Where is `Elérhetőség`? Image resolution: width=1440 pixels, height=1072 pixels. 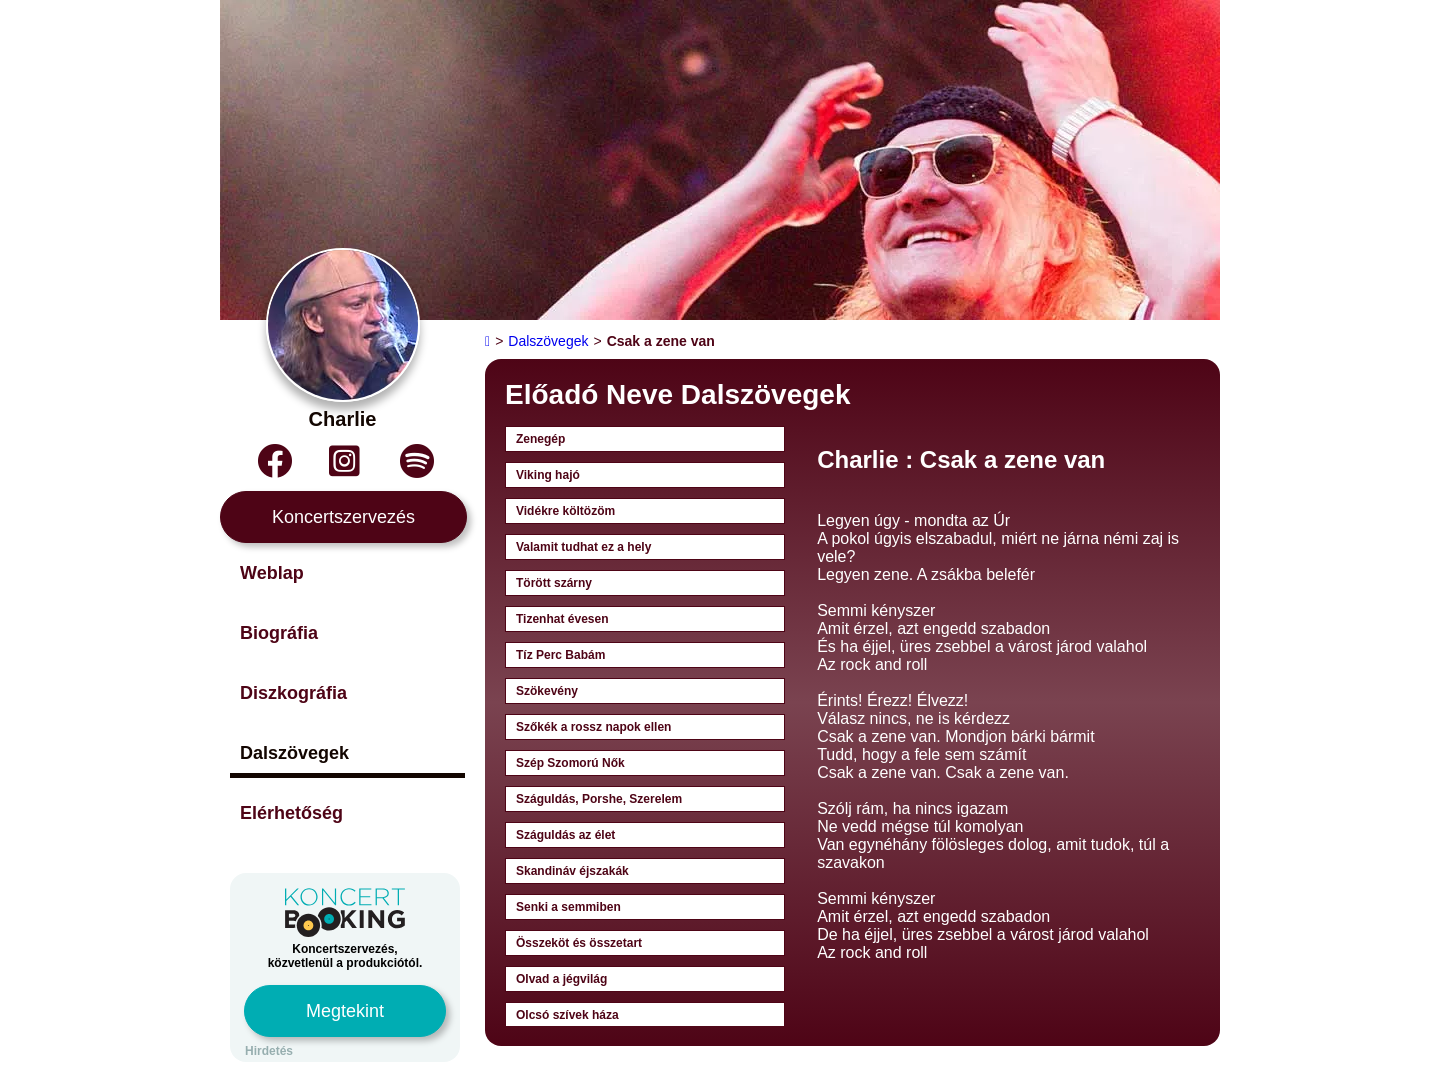
Elérhetőség is located at coordinates (291, 813).